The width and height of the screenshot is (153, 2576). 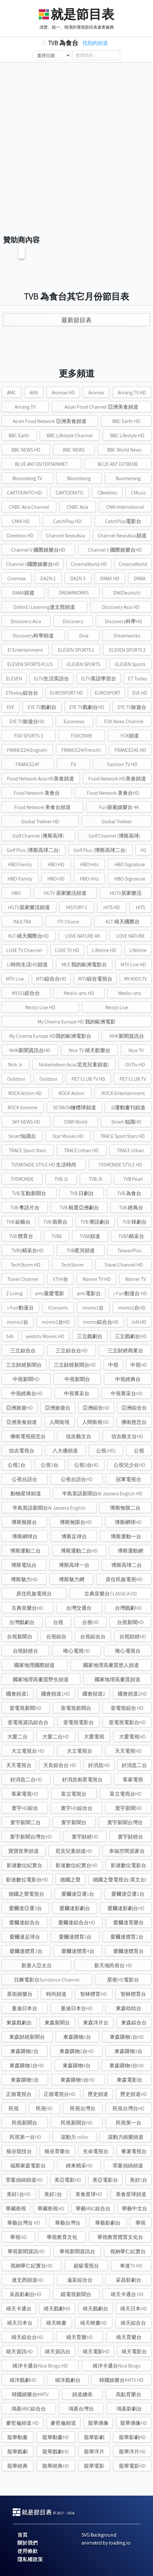 What do you see at coordinates (17, 1736) in the screenshot?
I see `大愛二台` at bounding box center [17, 1736].